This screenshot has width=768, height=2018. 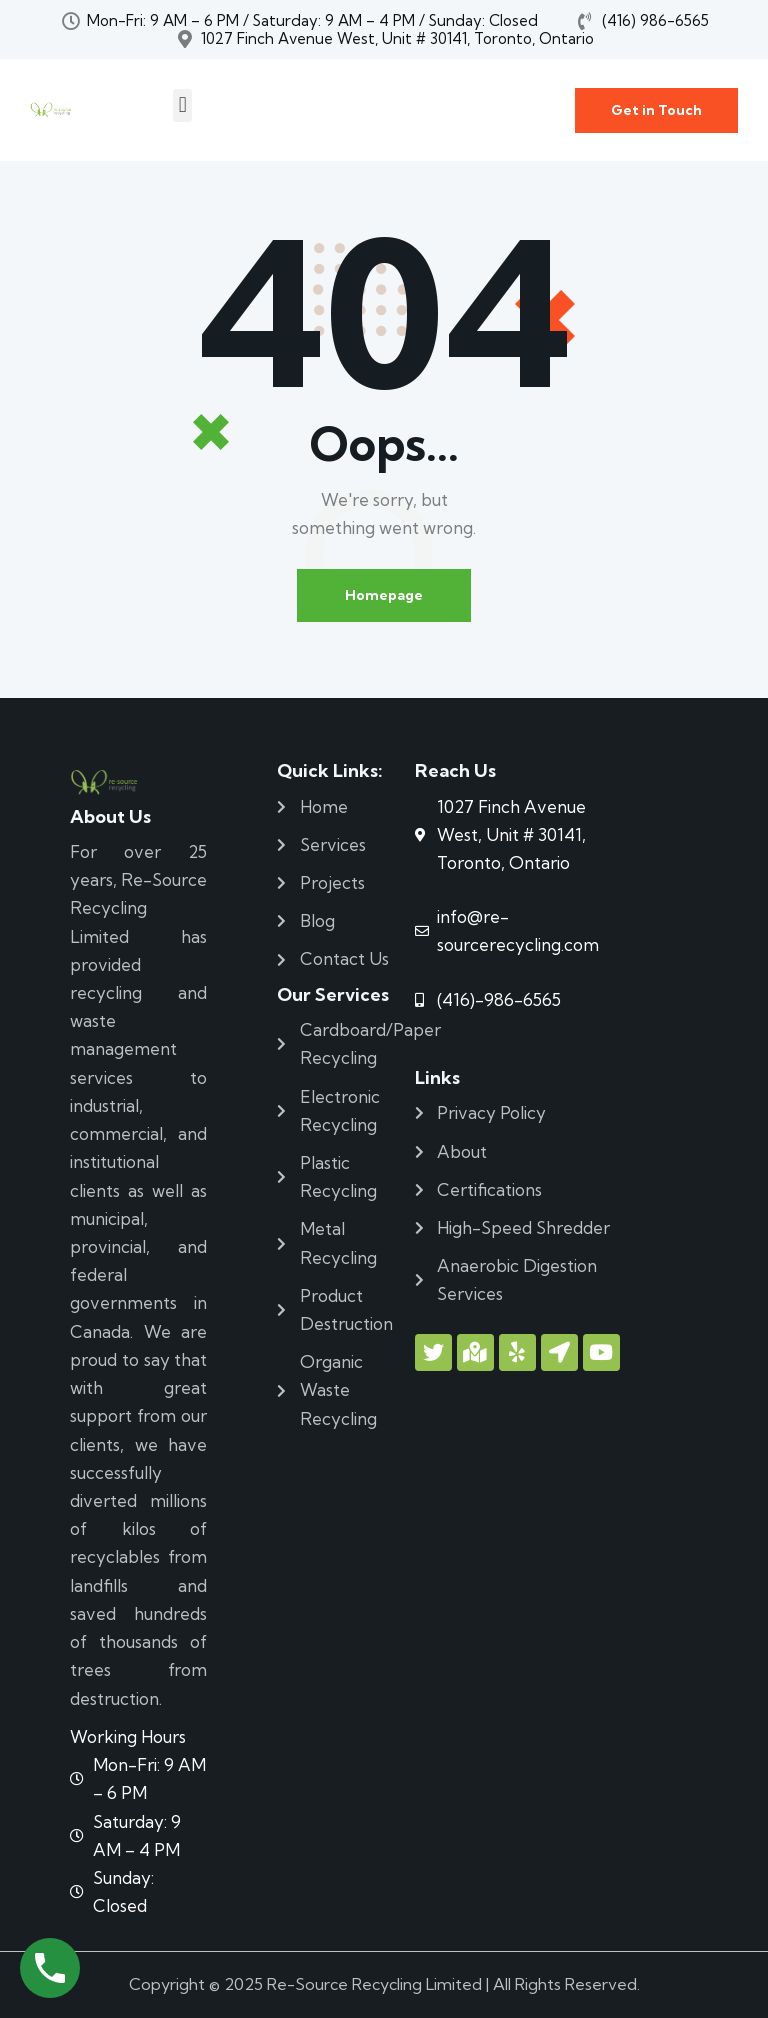 What do you see at coordinates (182, 105) in the screenshot?
I see `[button]` at bounding box center [182, 105].